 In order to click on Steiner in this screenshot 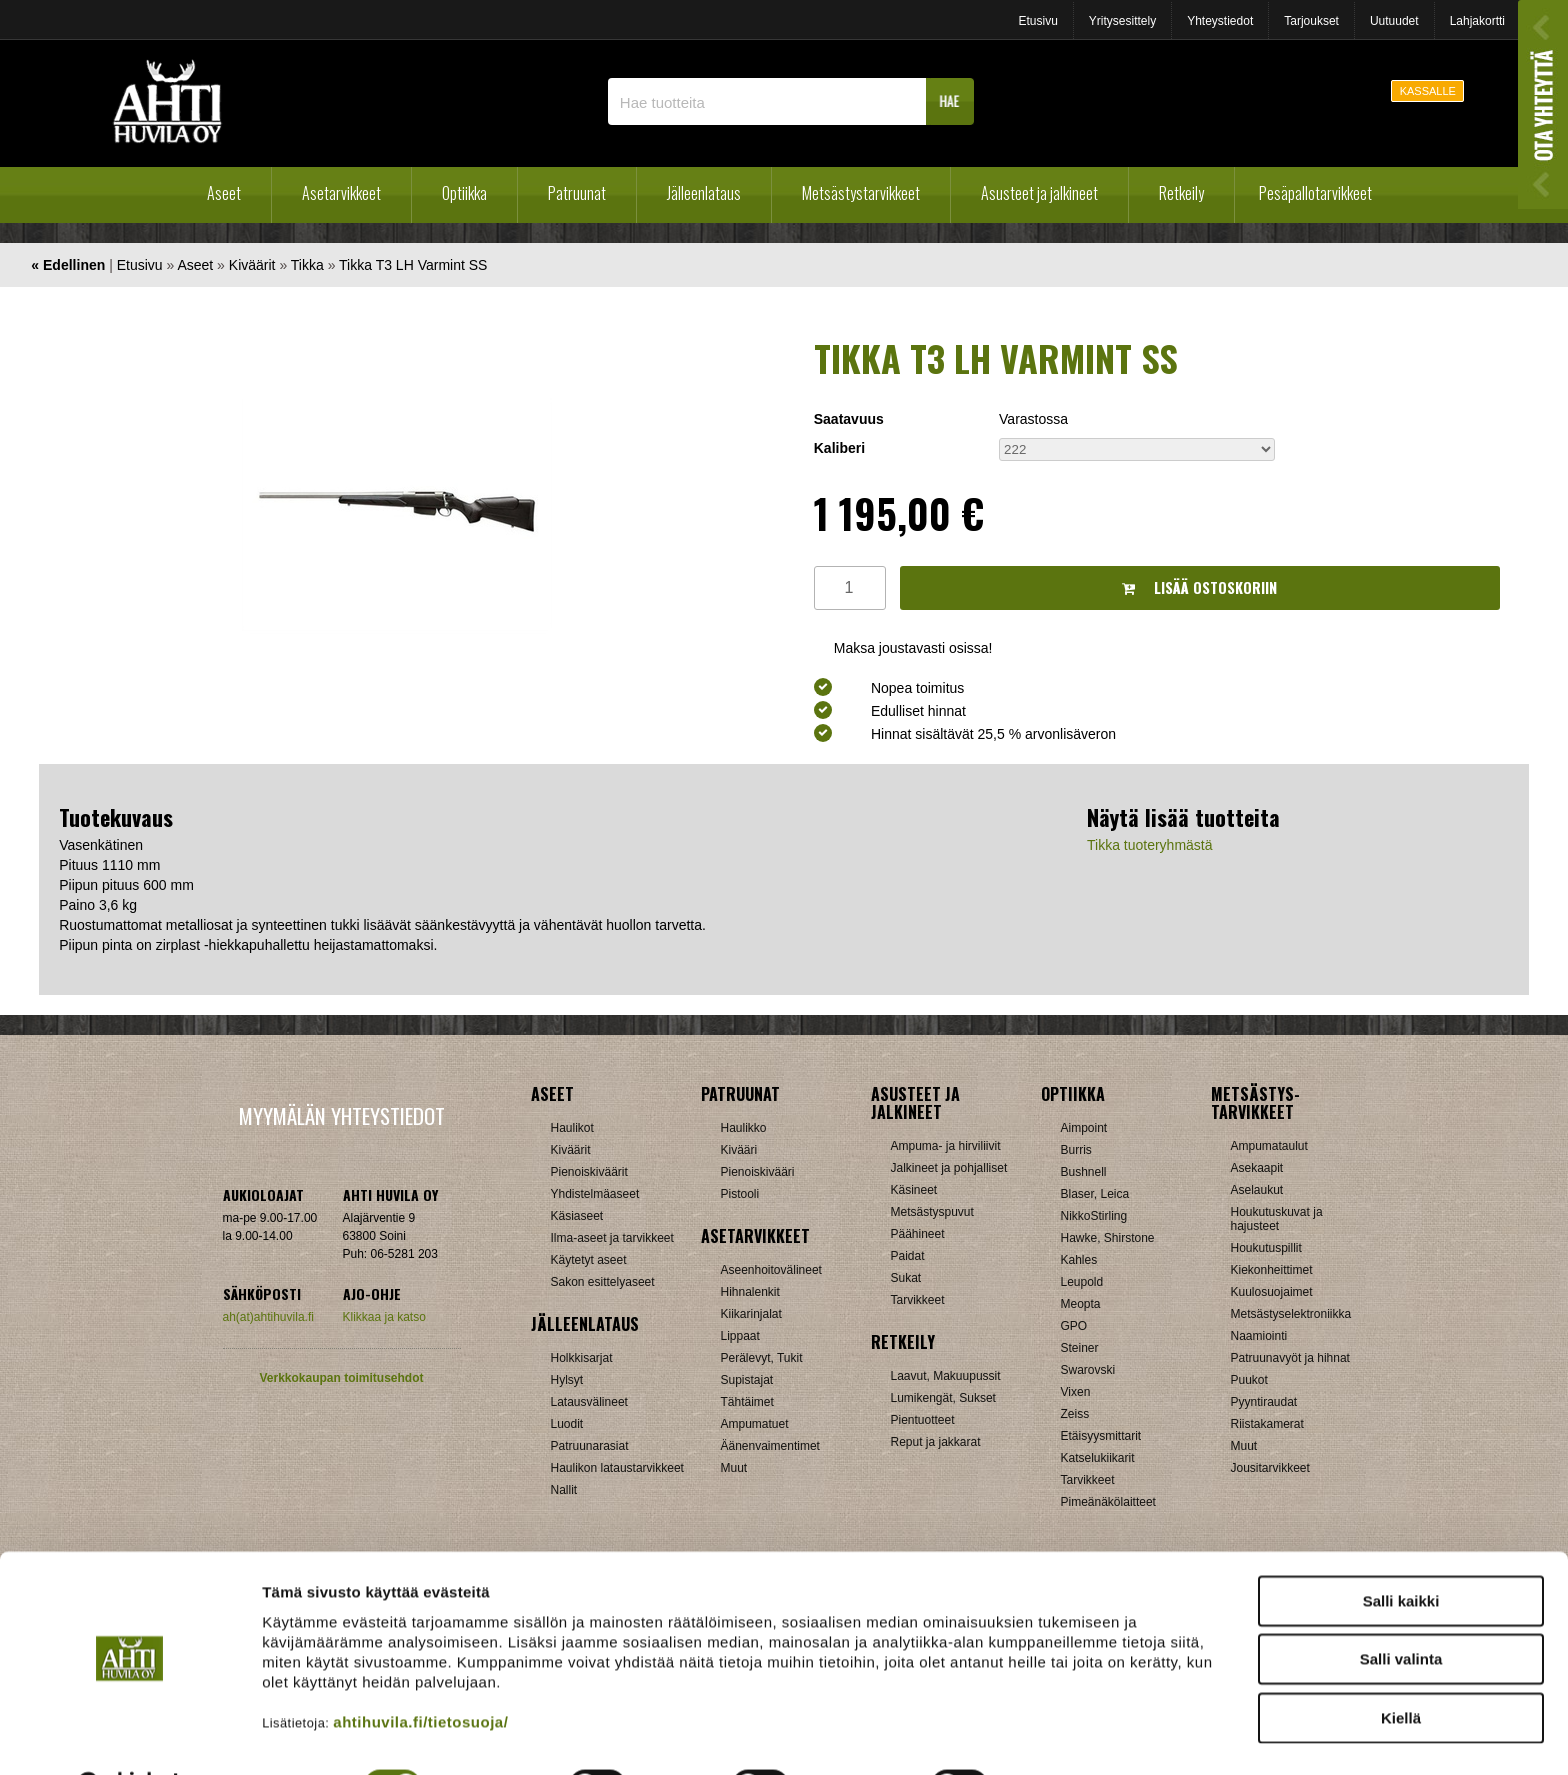, I will do `click(1080, 1348)`.